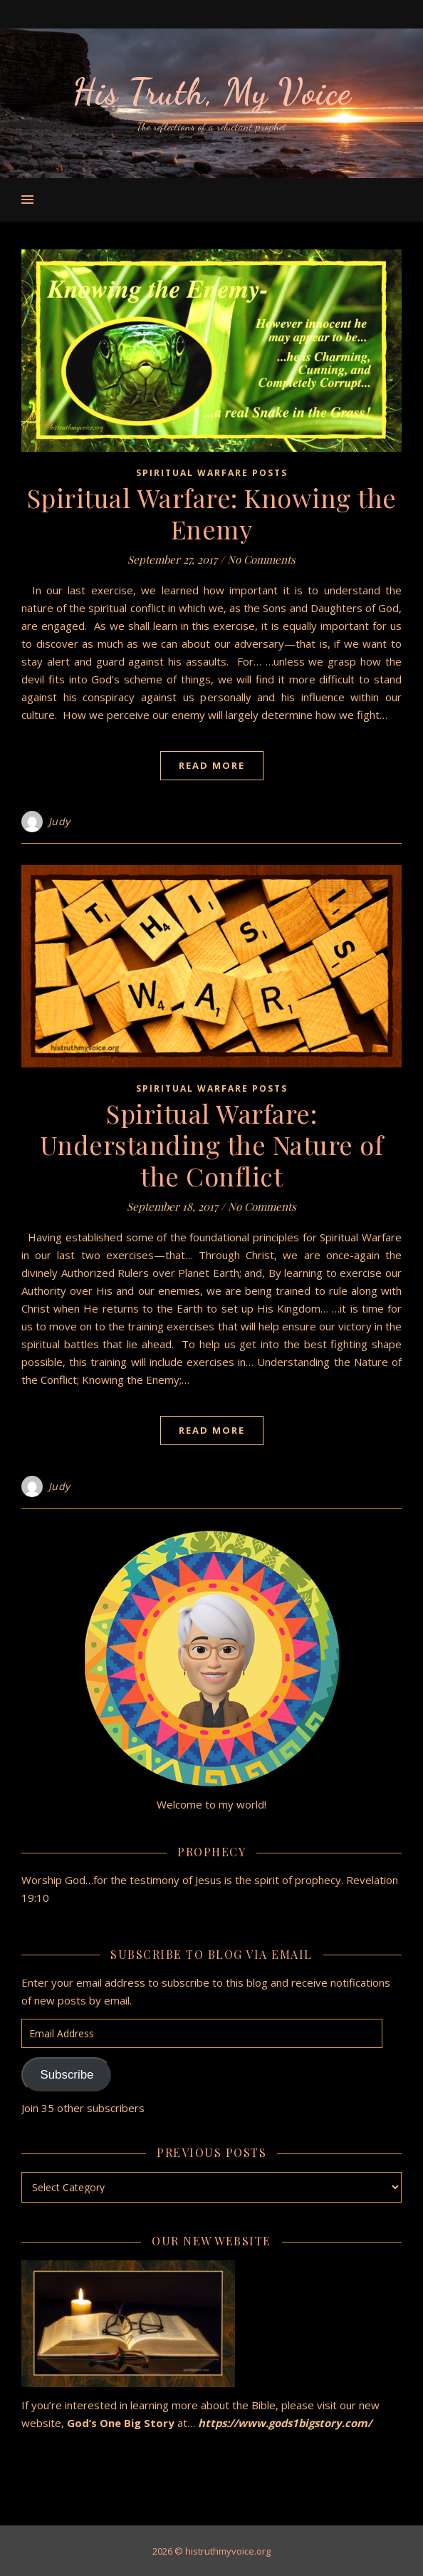 Image resolution: width=423 pixels, height=2576 pixels. Describe the element at coordinates (285, 2423) in the screenshot. I see `https://www.gods1bigstory.com/` at that location.